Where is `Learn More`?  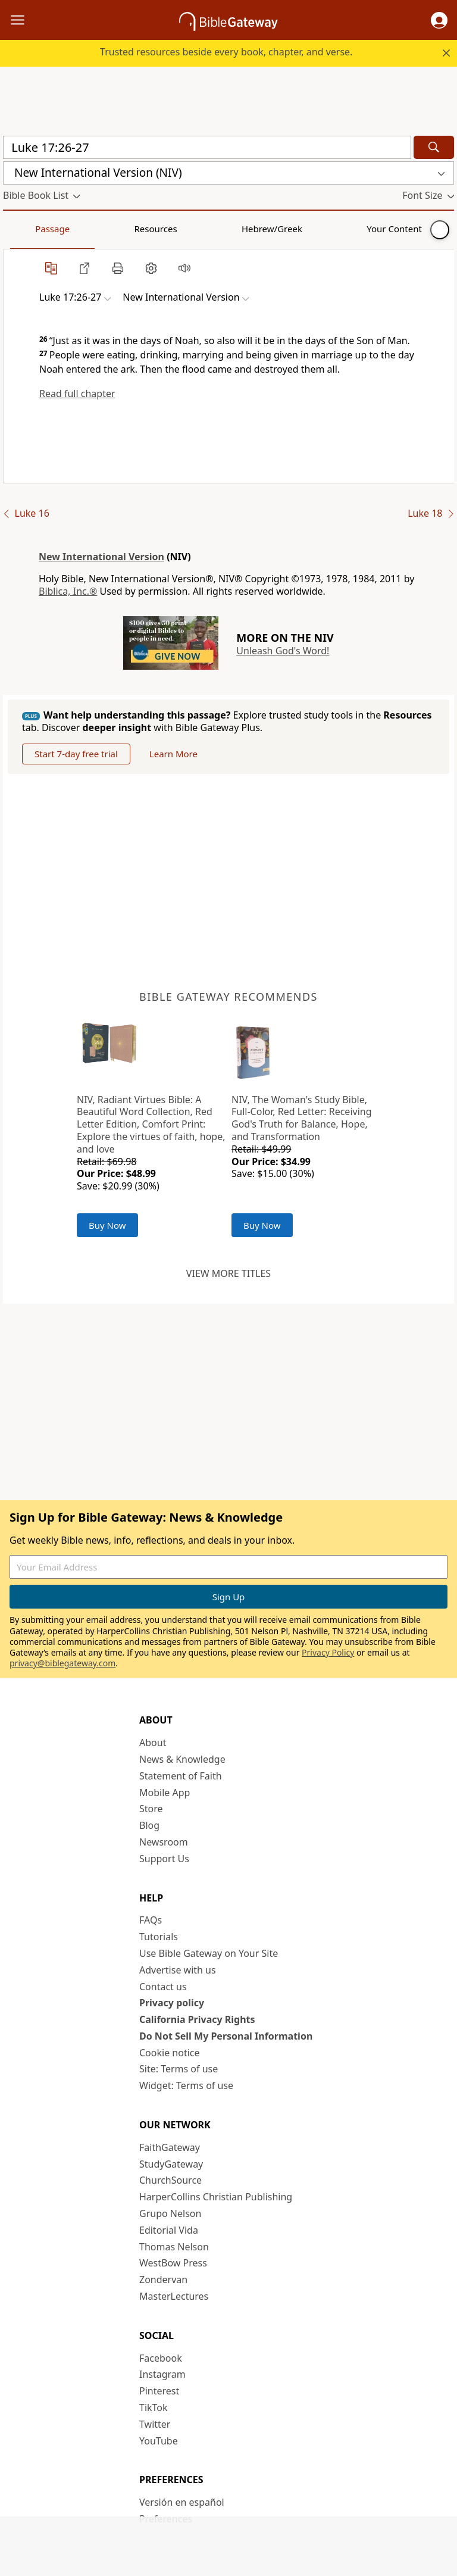 Learn More is located at coordinates (173, 754).